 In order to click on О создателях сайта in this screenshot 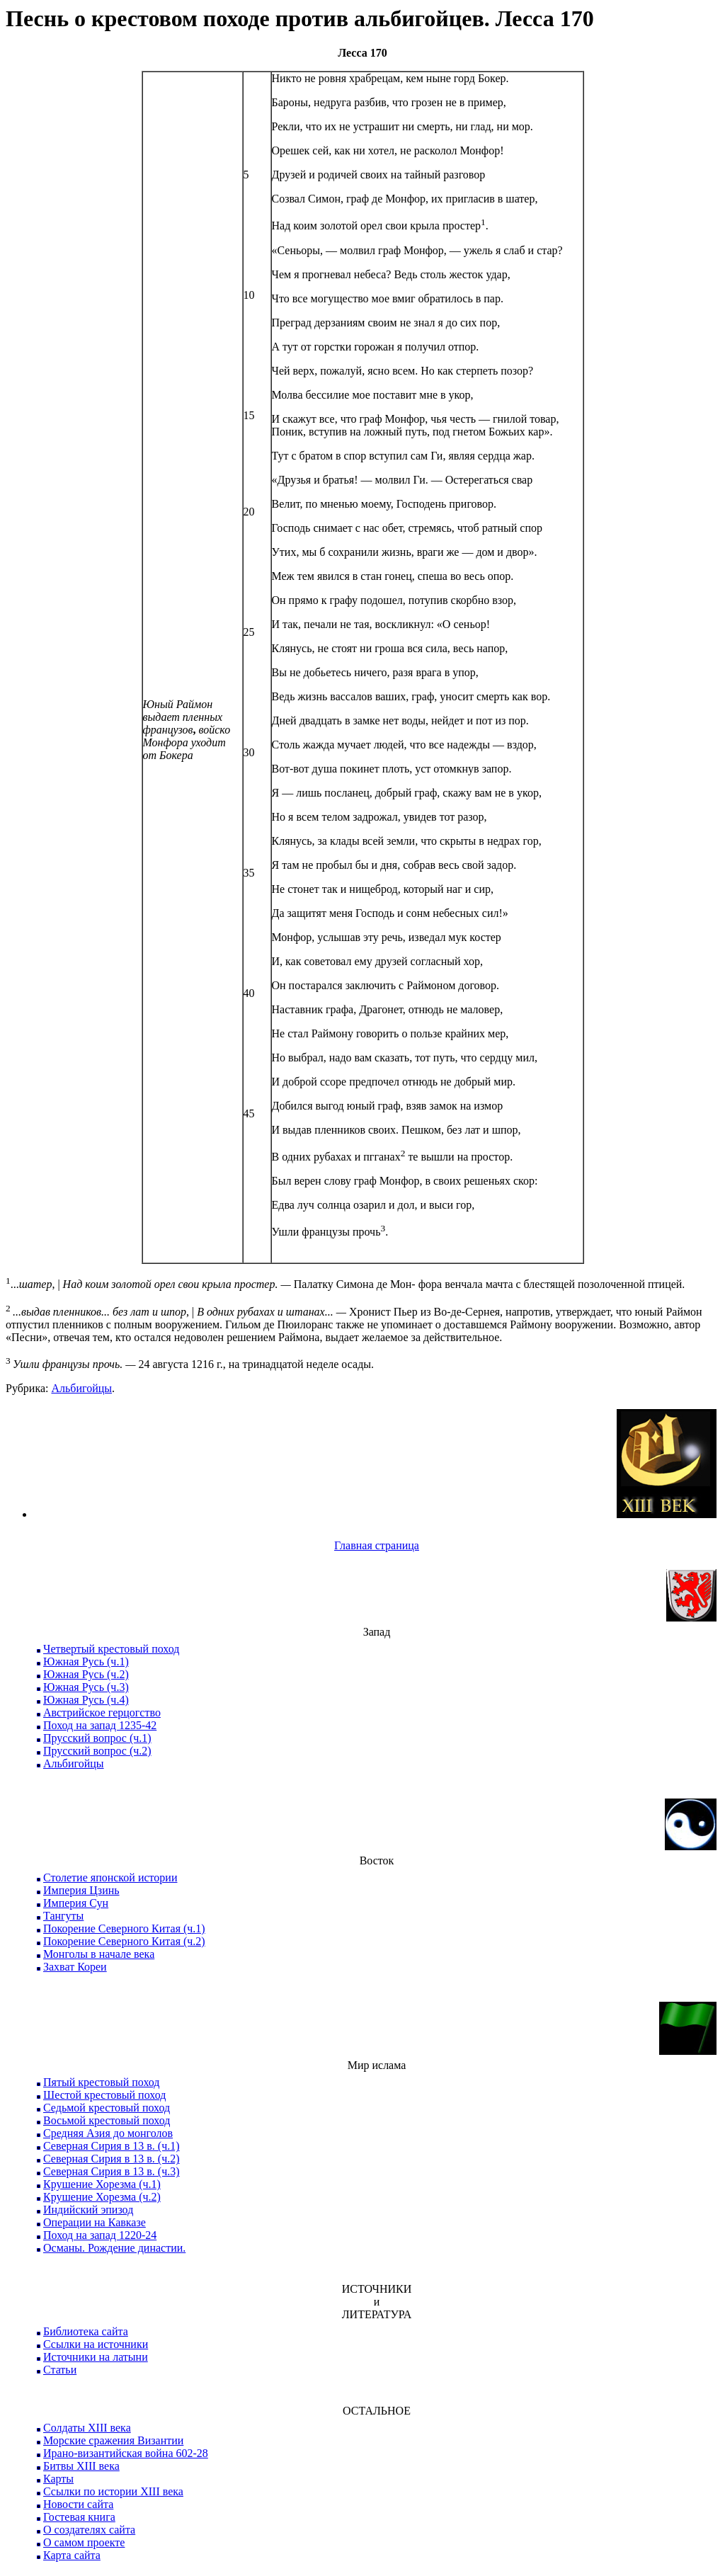, I will do `click(89, 2530)`.